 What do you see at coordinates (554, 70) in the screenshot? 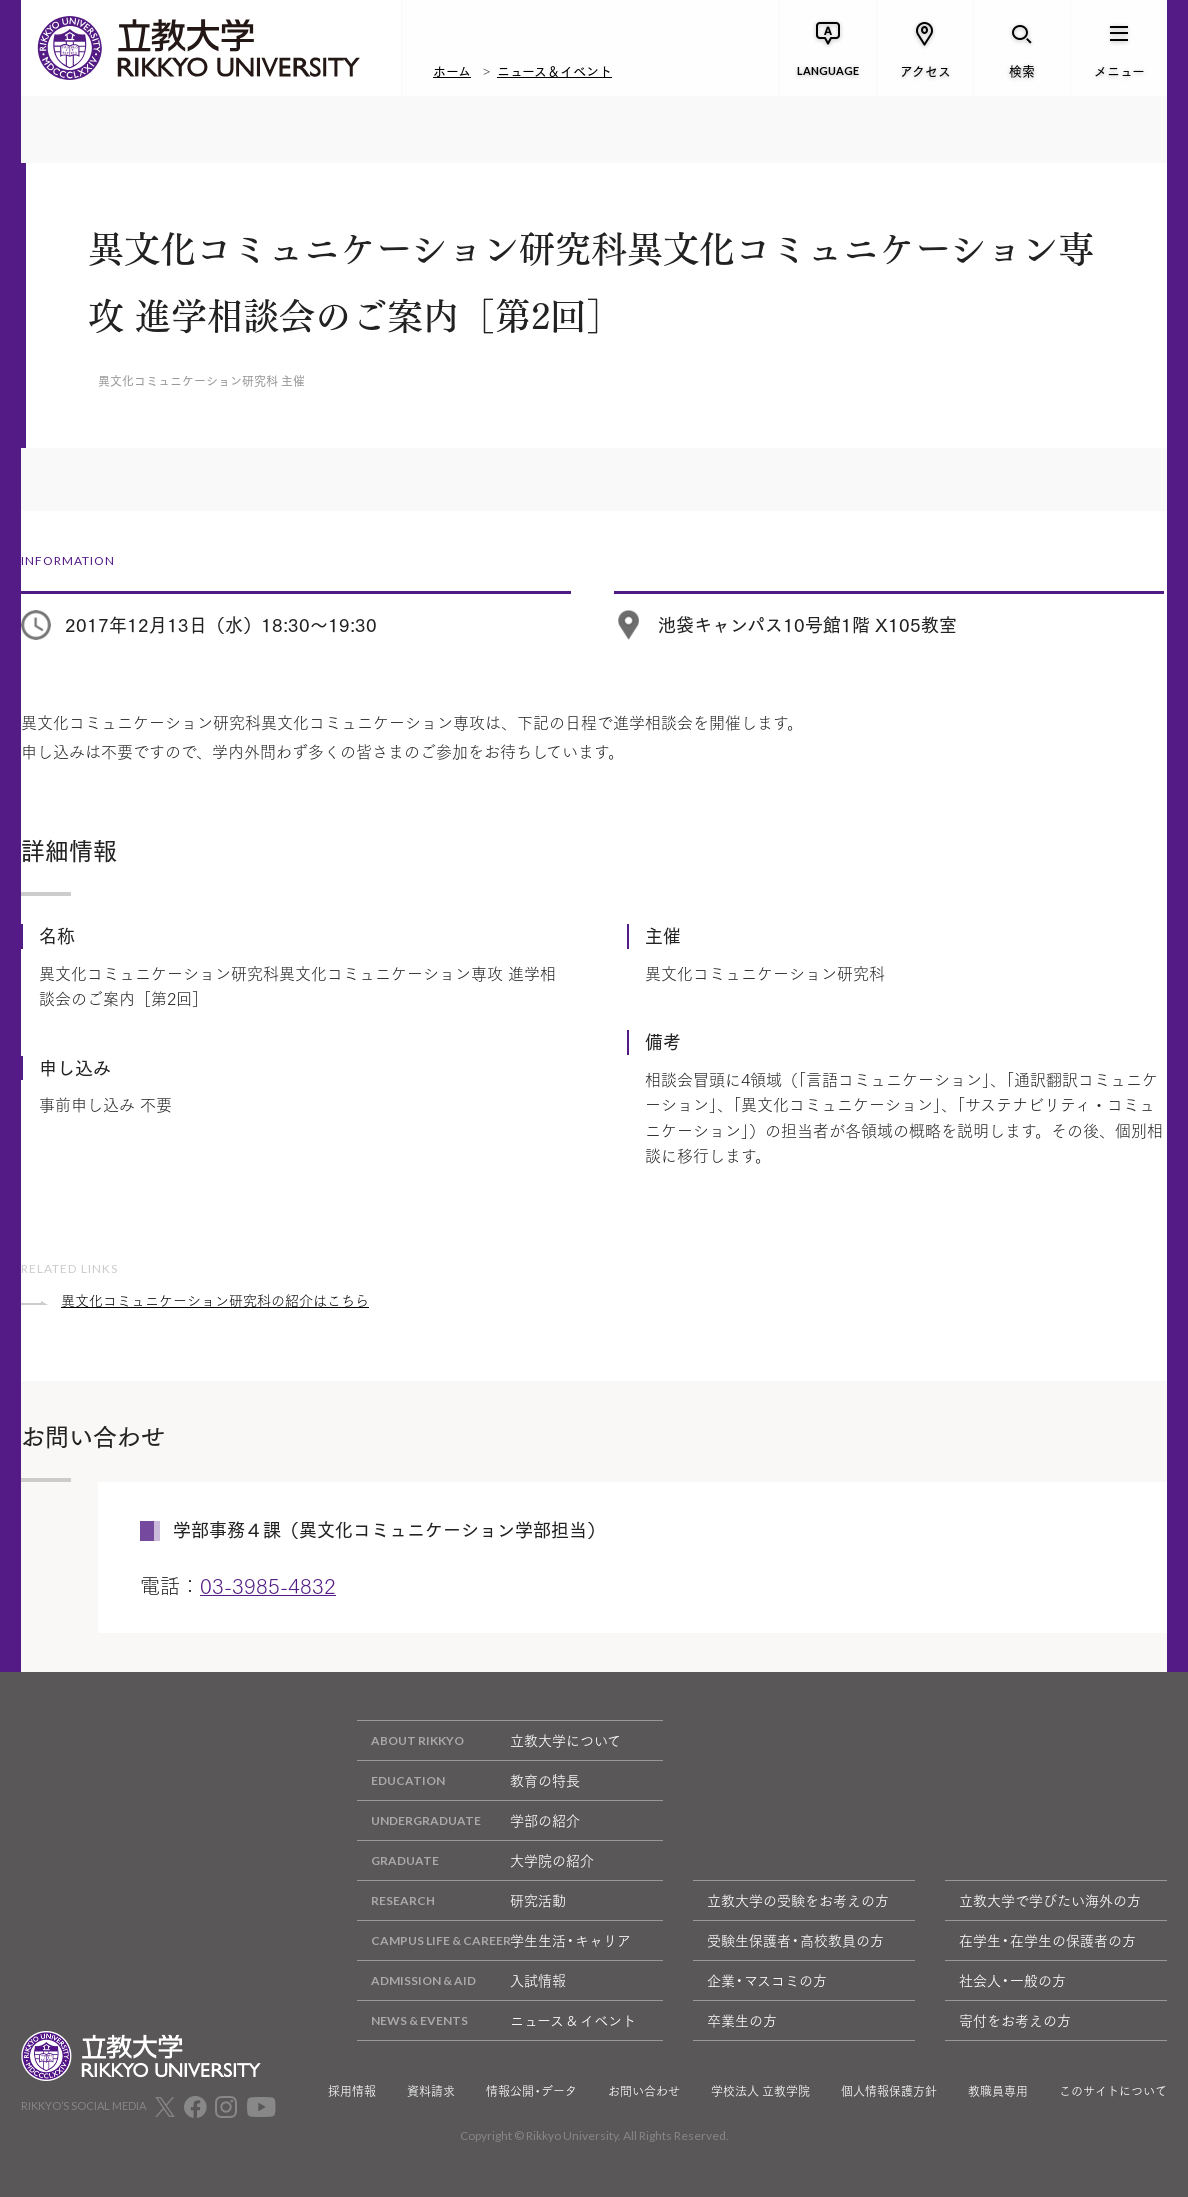
I see `ニュース＆イベント` at bounding box center [554, 70].